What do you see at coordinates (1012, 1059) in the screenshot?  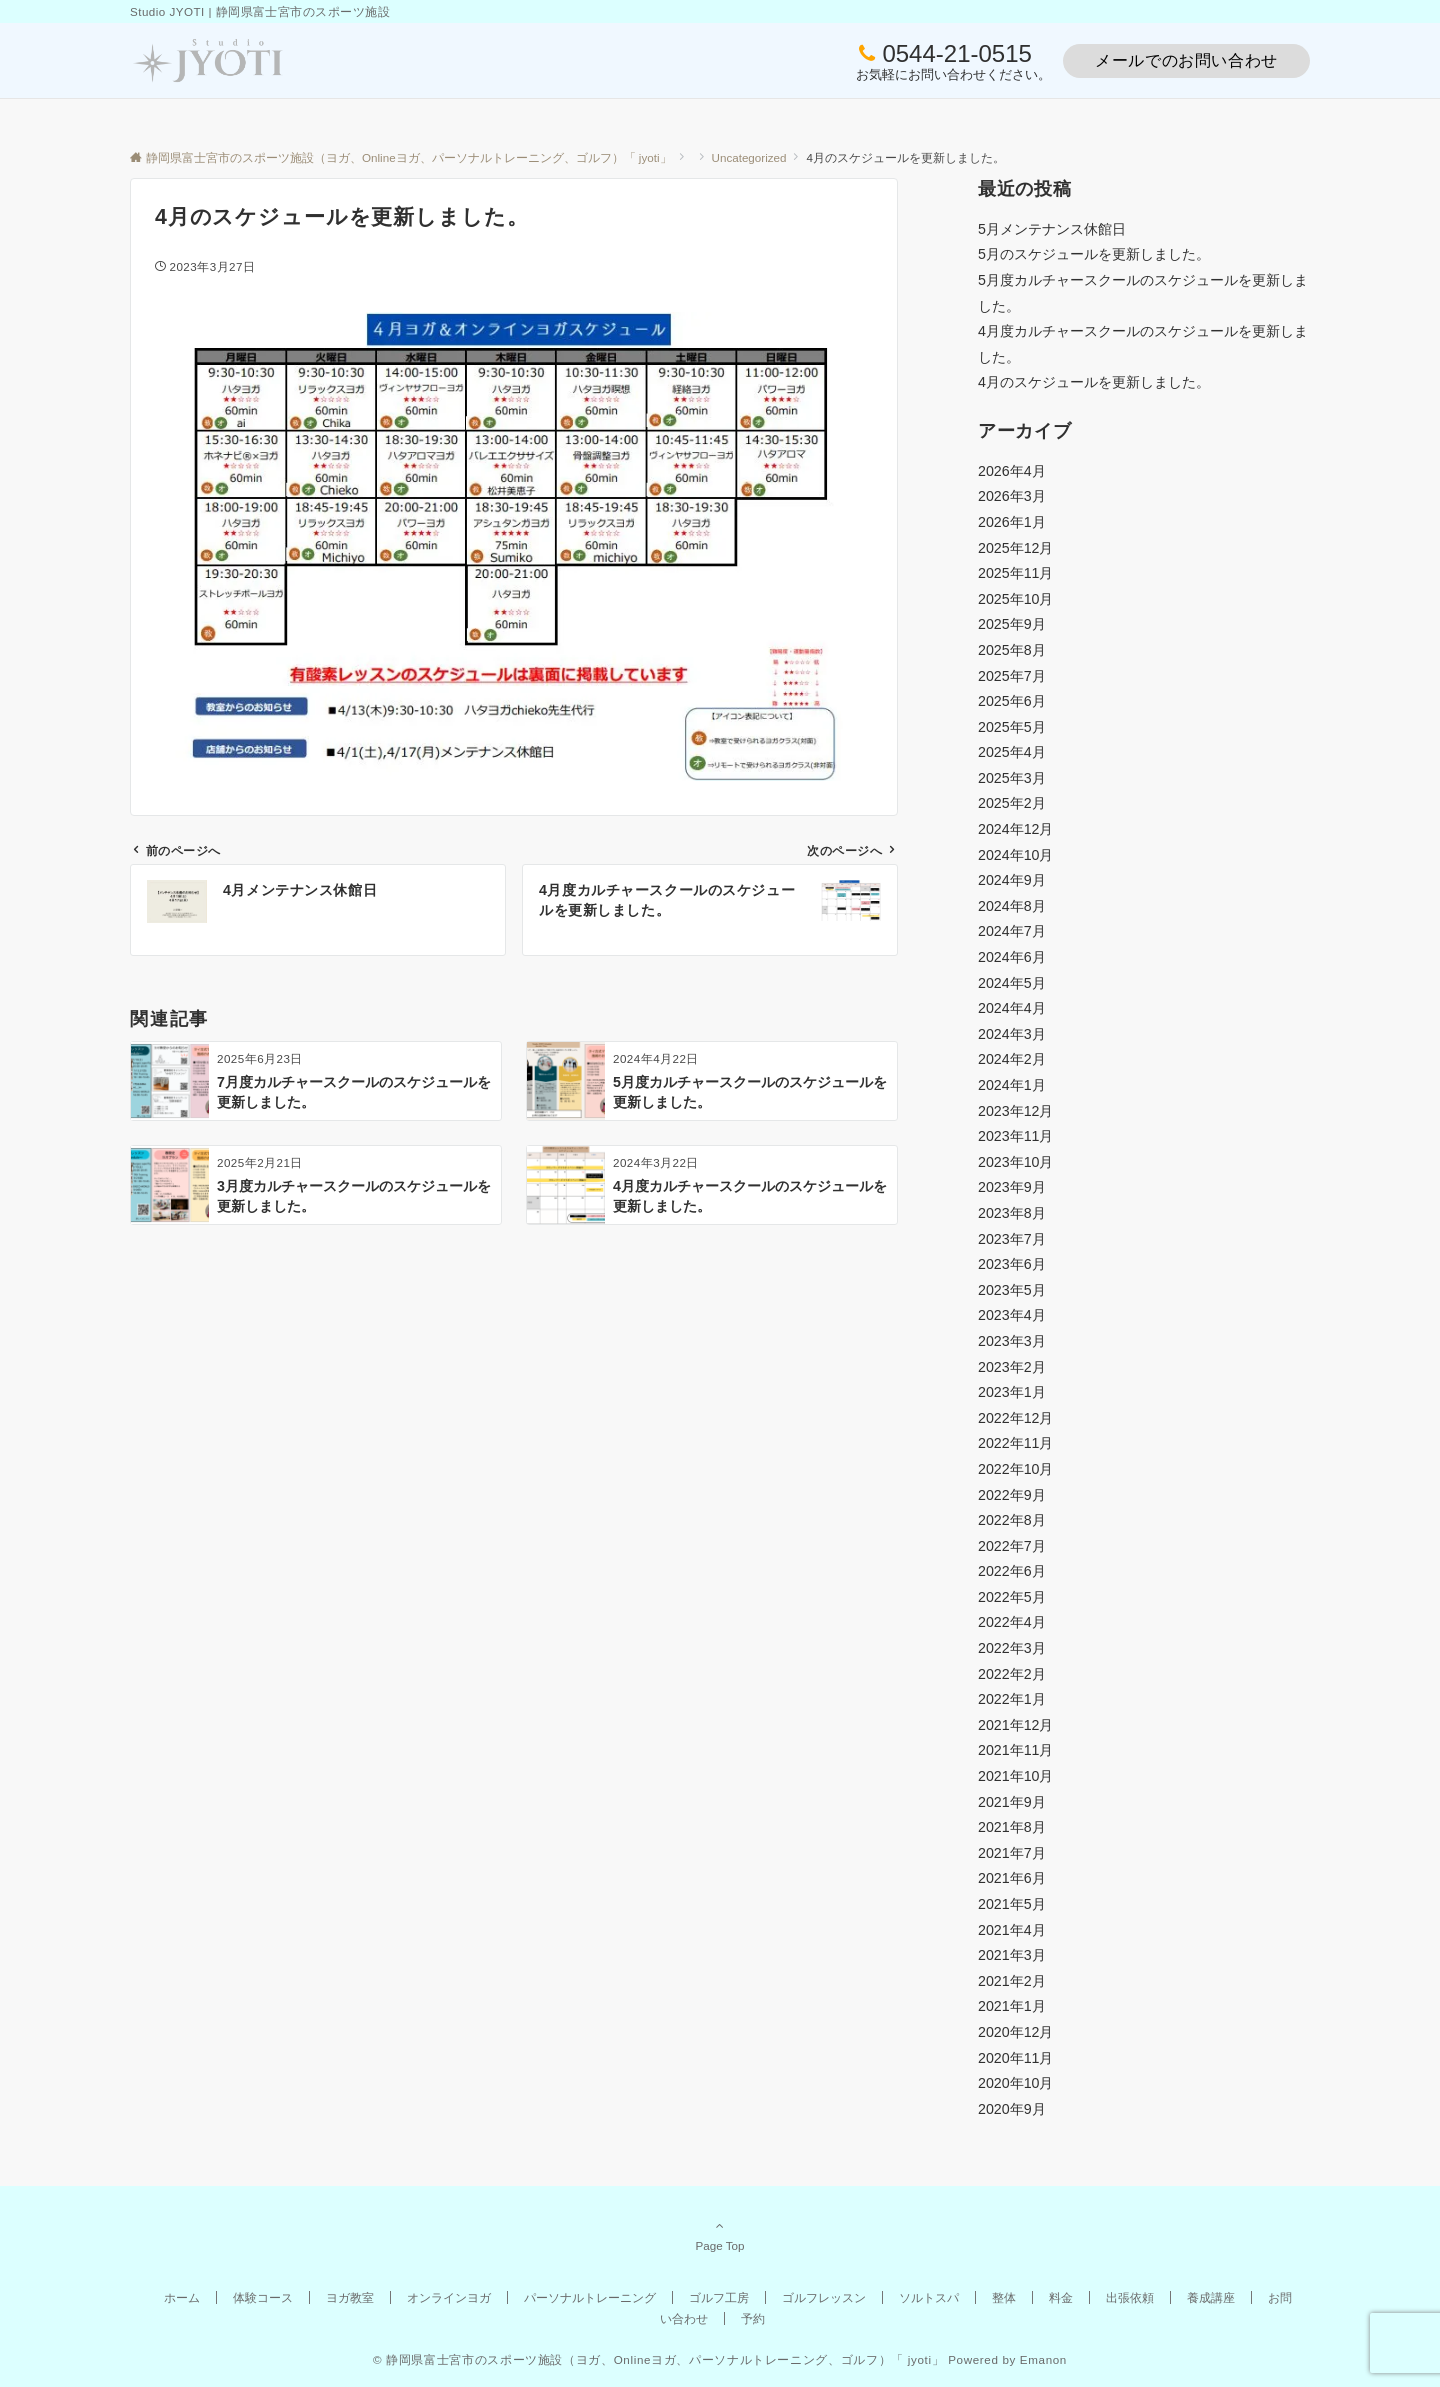 I see `2024年2月` at bounding box center [1012, 1059].